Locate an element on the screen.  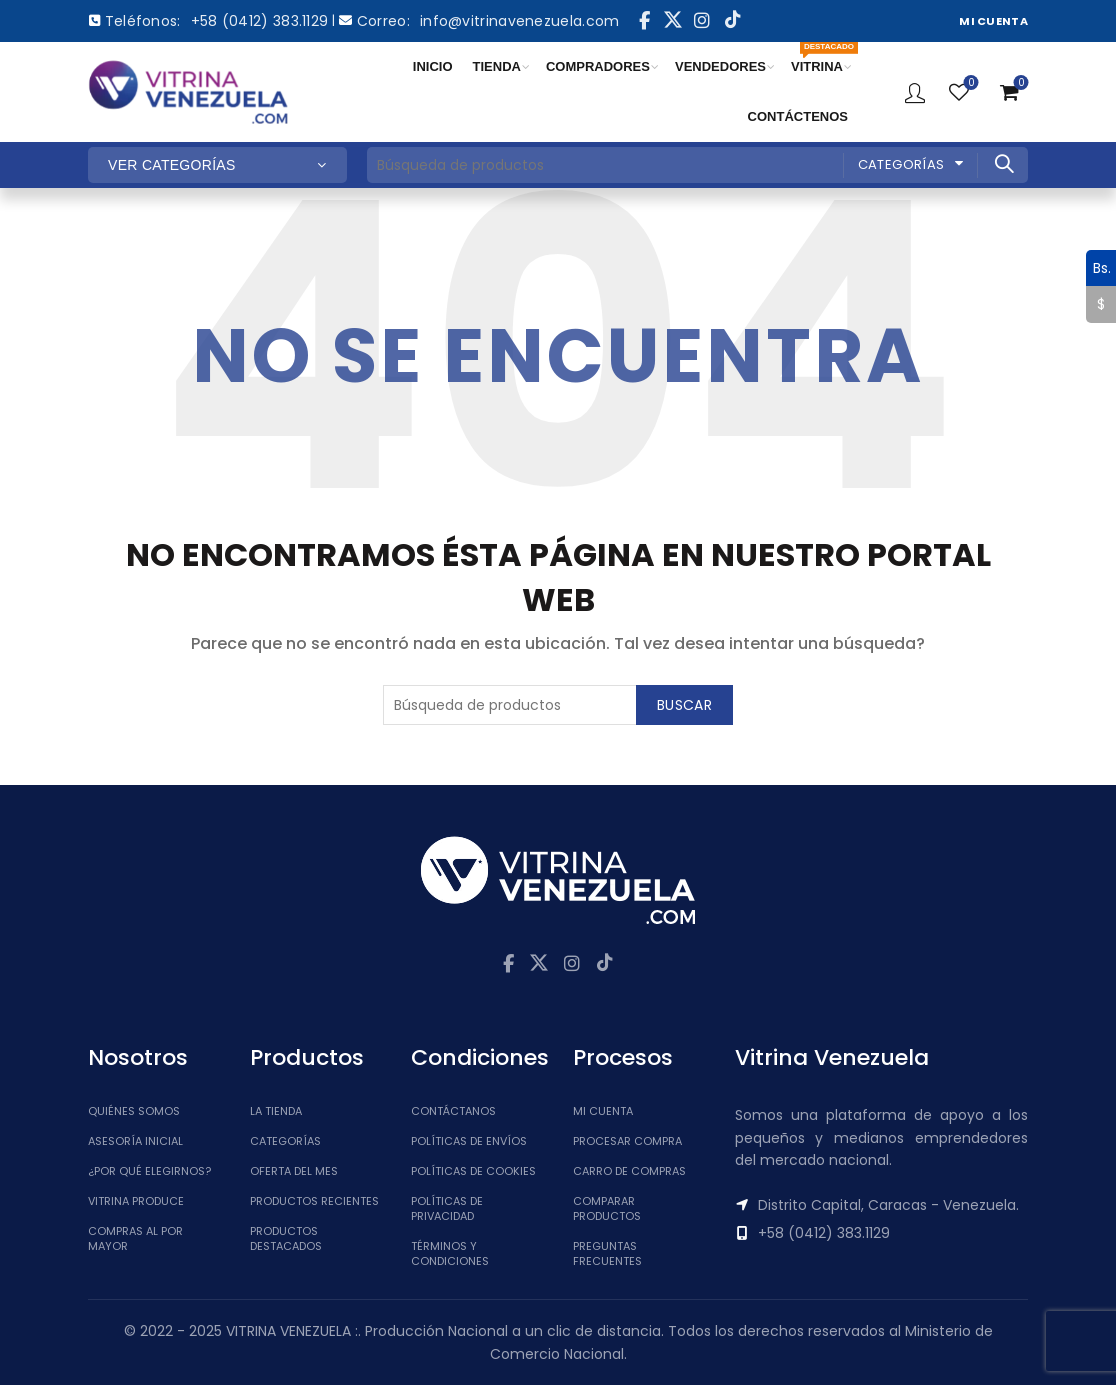
Categorías is located at coordinates (901, 164).